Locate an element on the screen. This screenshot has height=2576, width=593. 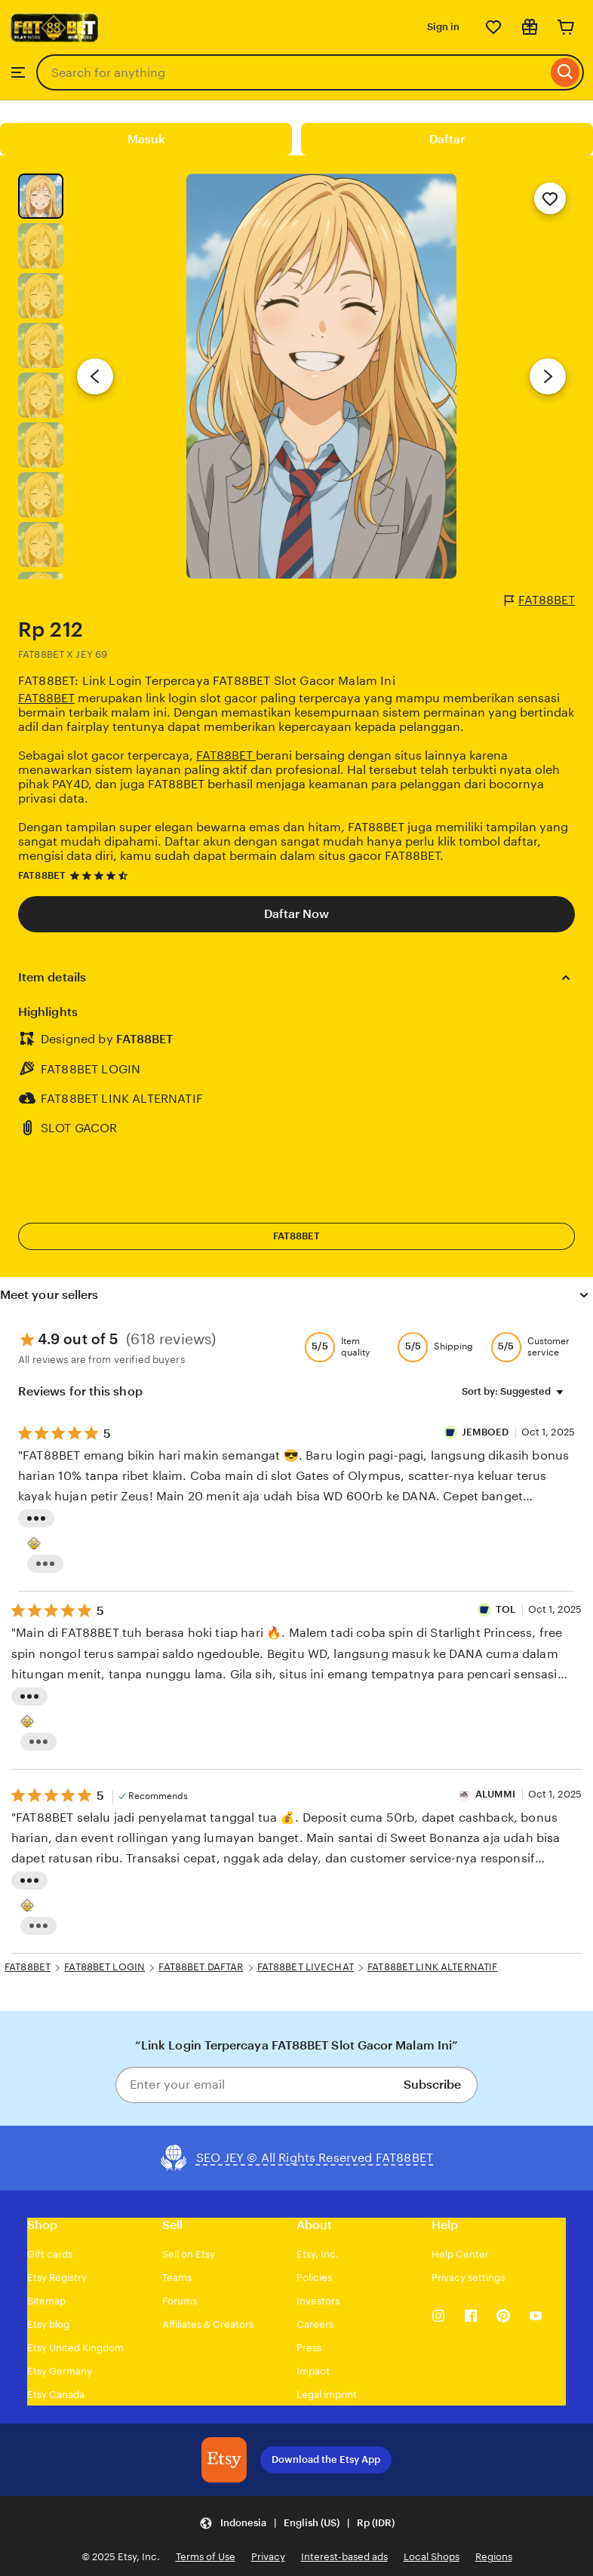
Interest-based ads is located at coordinates (344, 2556).